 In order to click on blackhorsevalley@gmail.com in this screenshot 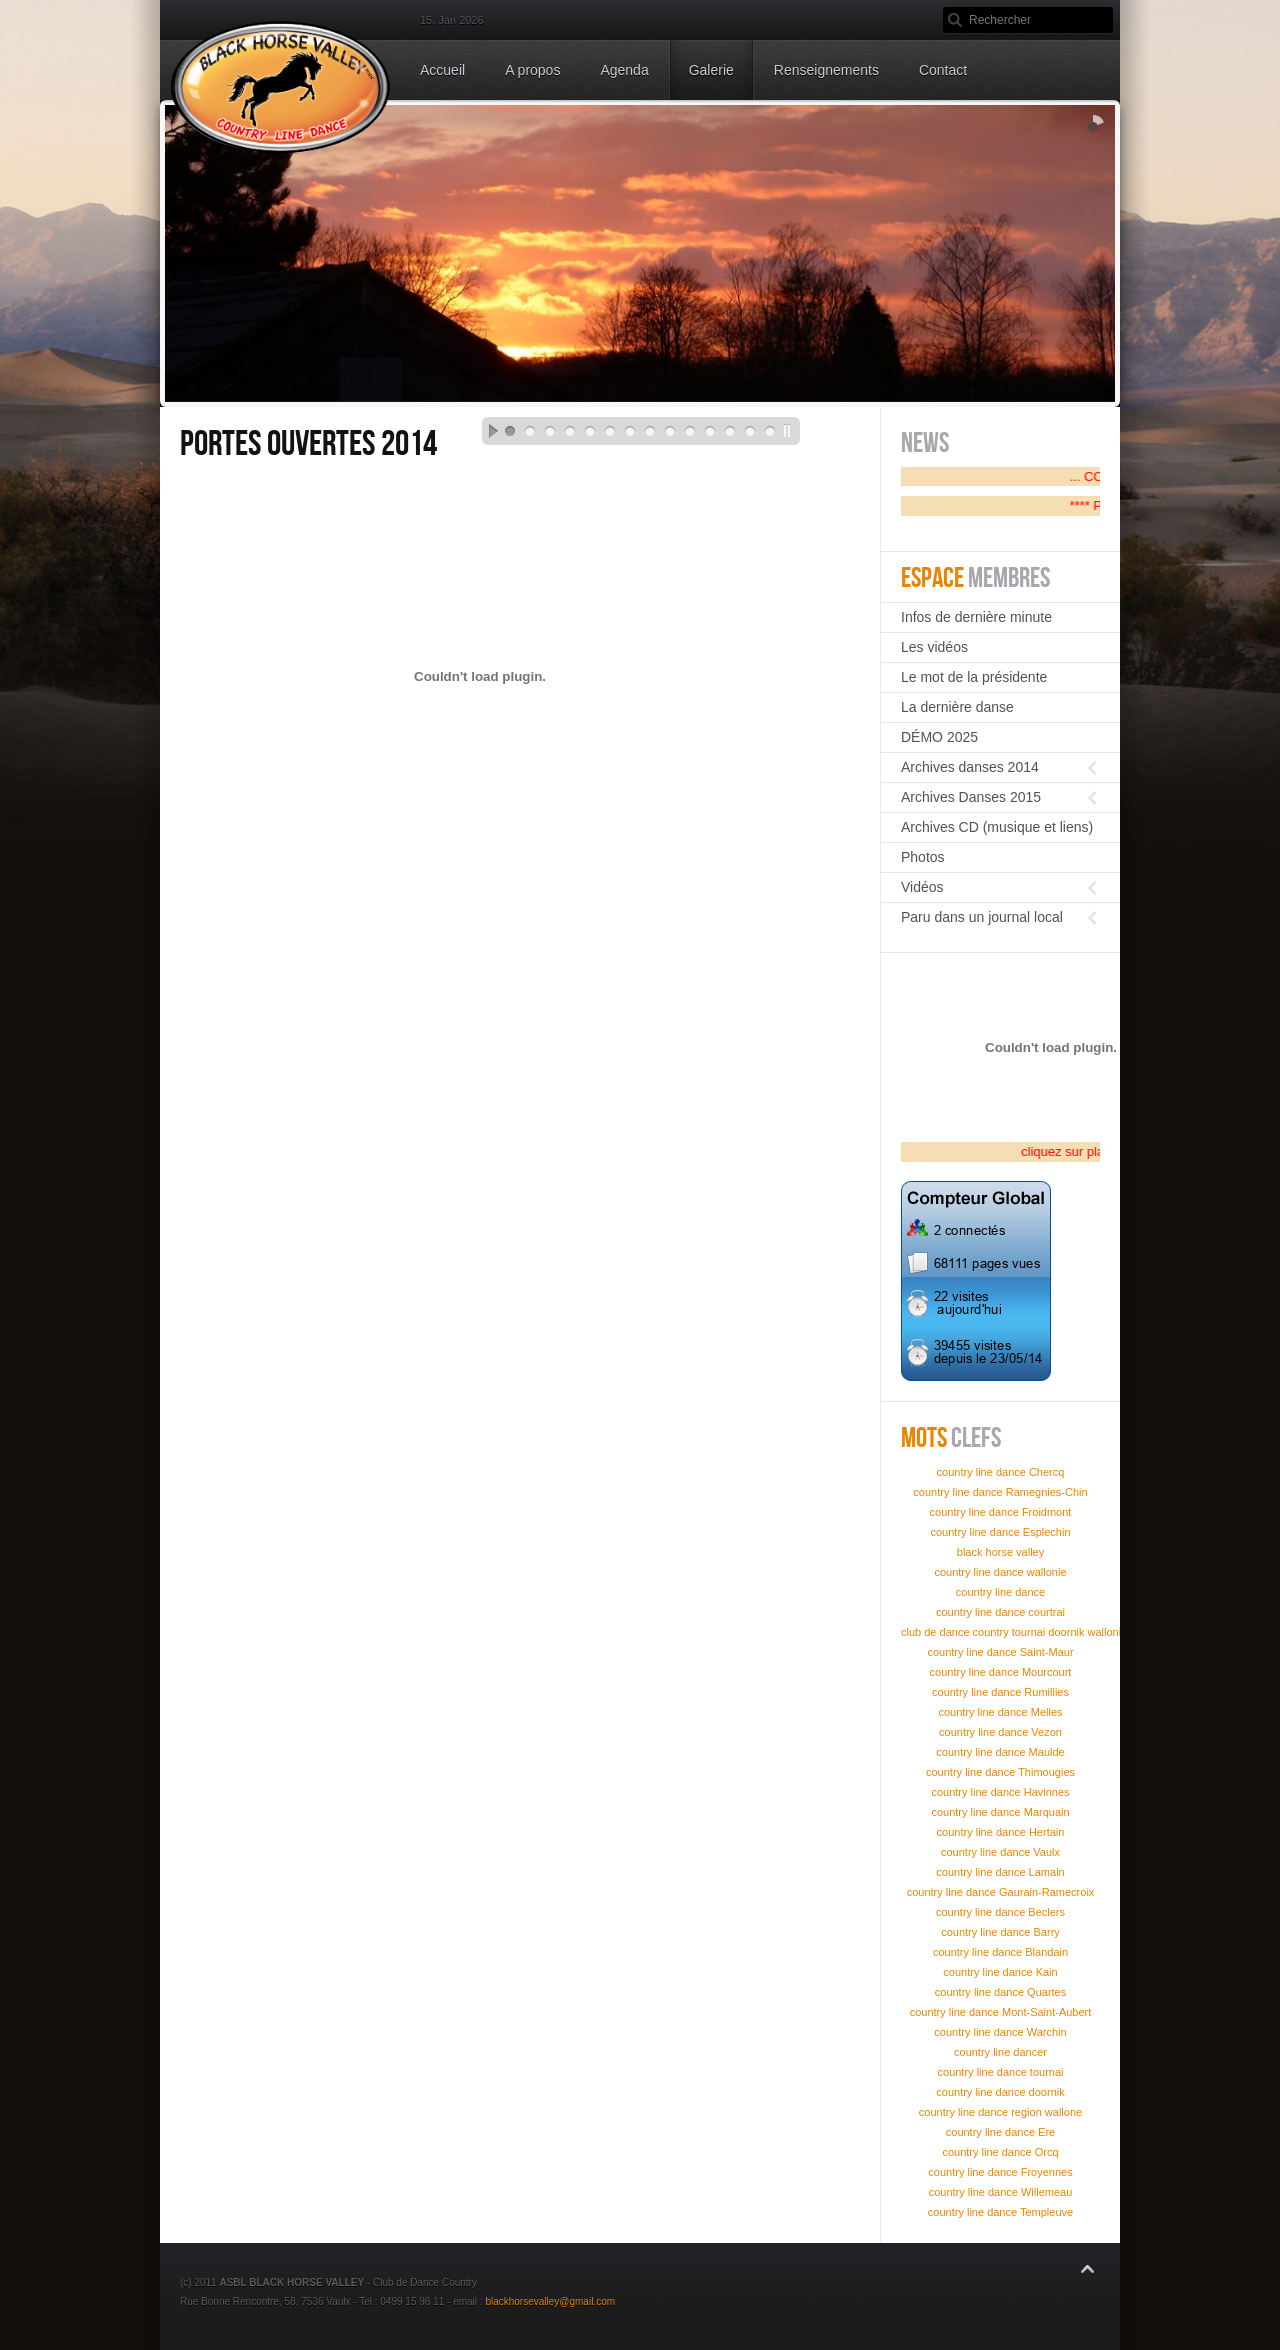, I will do `click(550, 2301)`.